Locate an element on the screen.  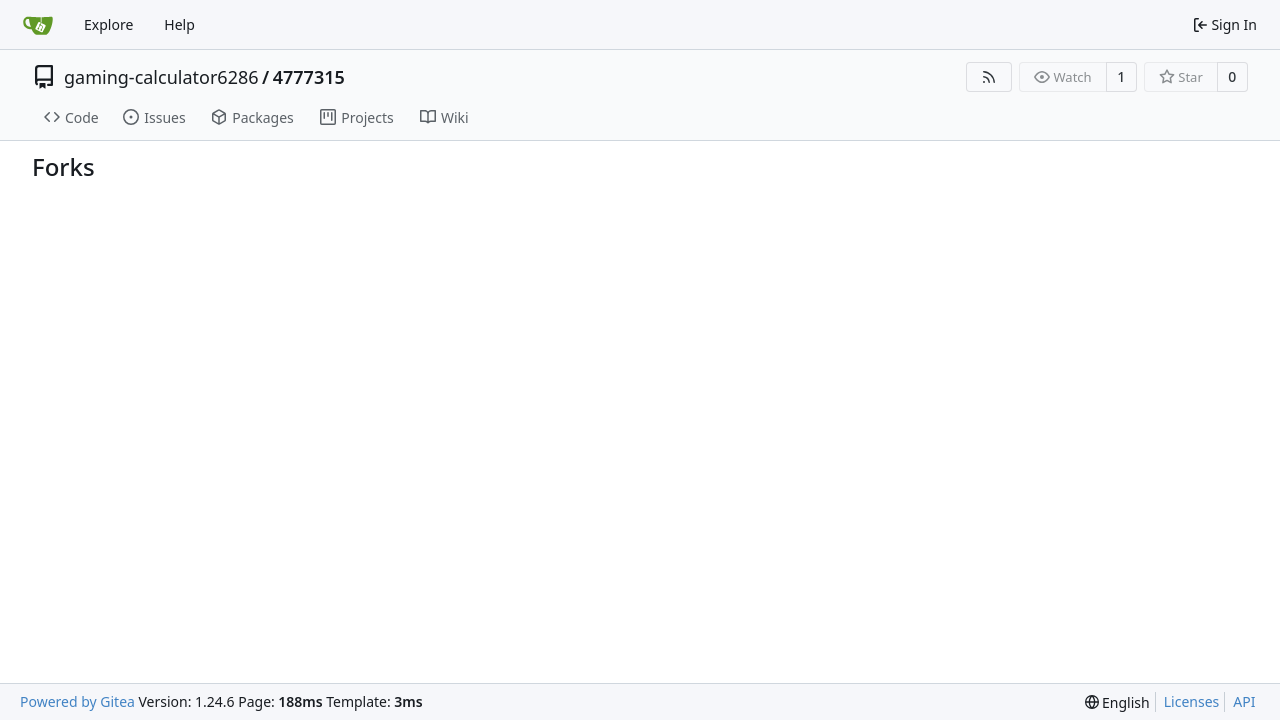
gaming-calculator6286 is located at coordinates (161, 77).